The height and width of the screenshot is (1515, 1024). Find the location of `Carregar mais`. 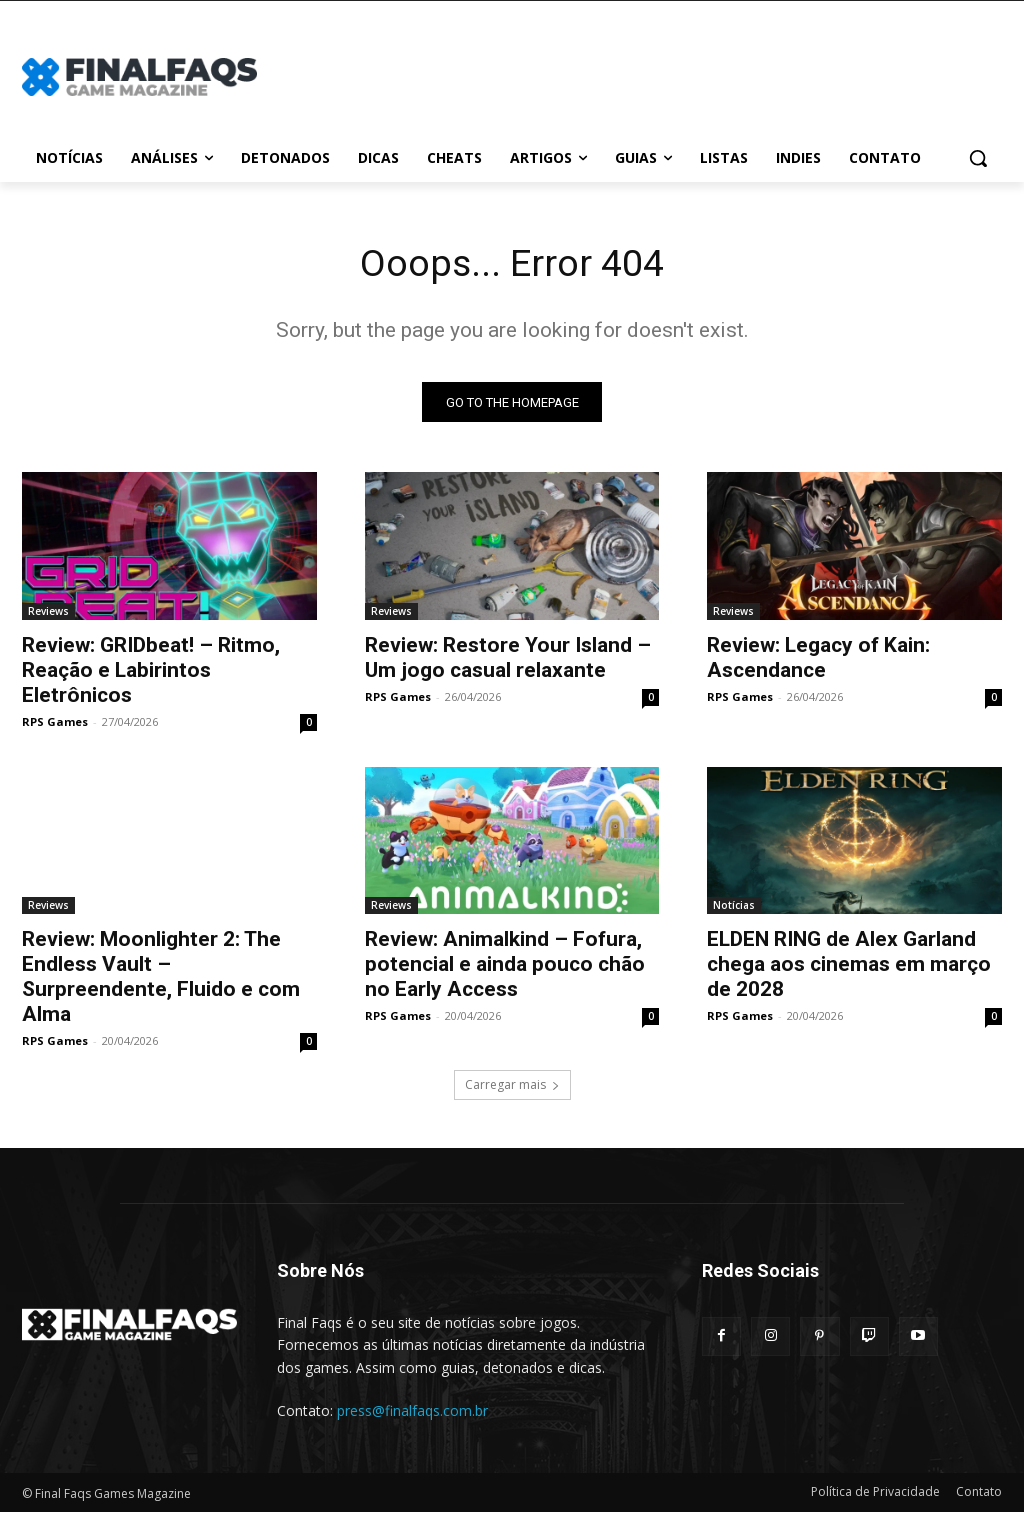

Carregar mais is located at coordinates (512, 1088).